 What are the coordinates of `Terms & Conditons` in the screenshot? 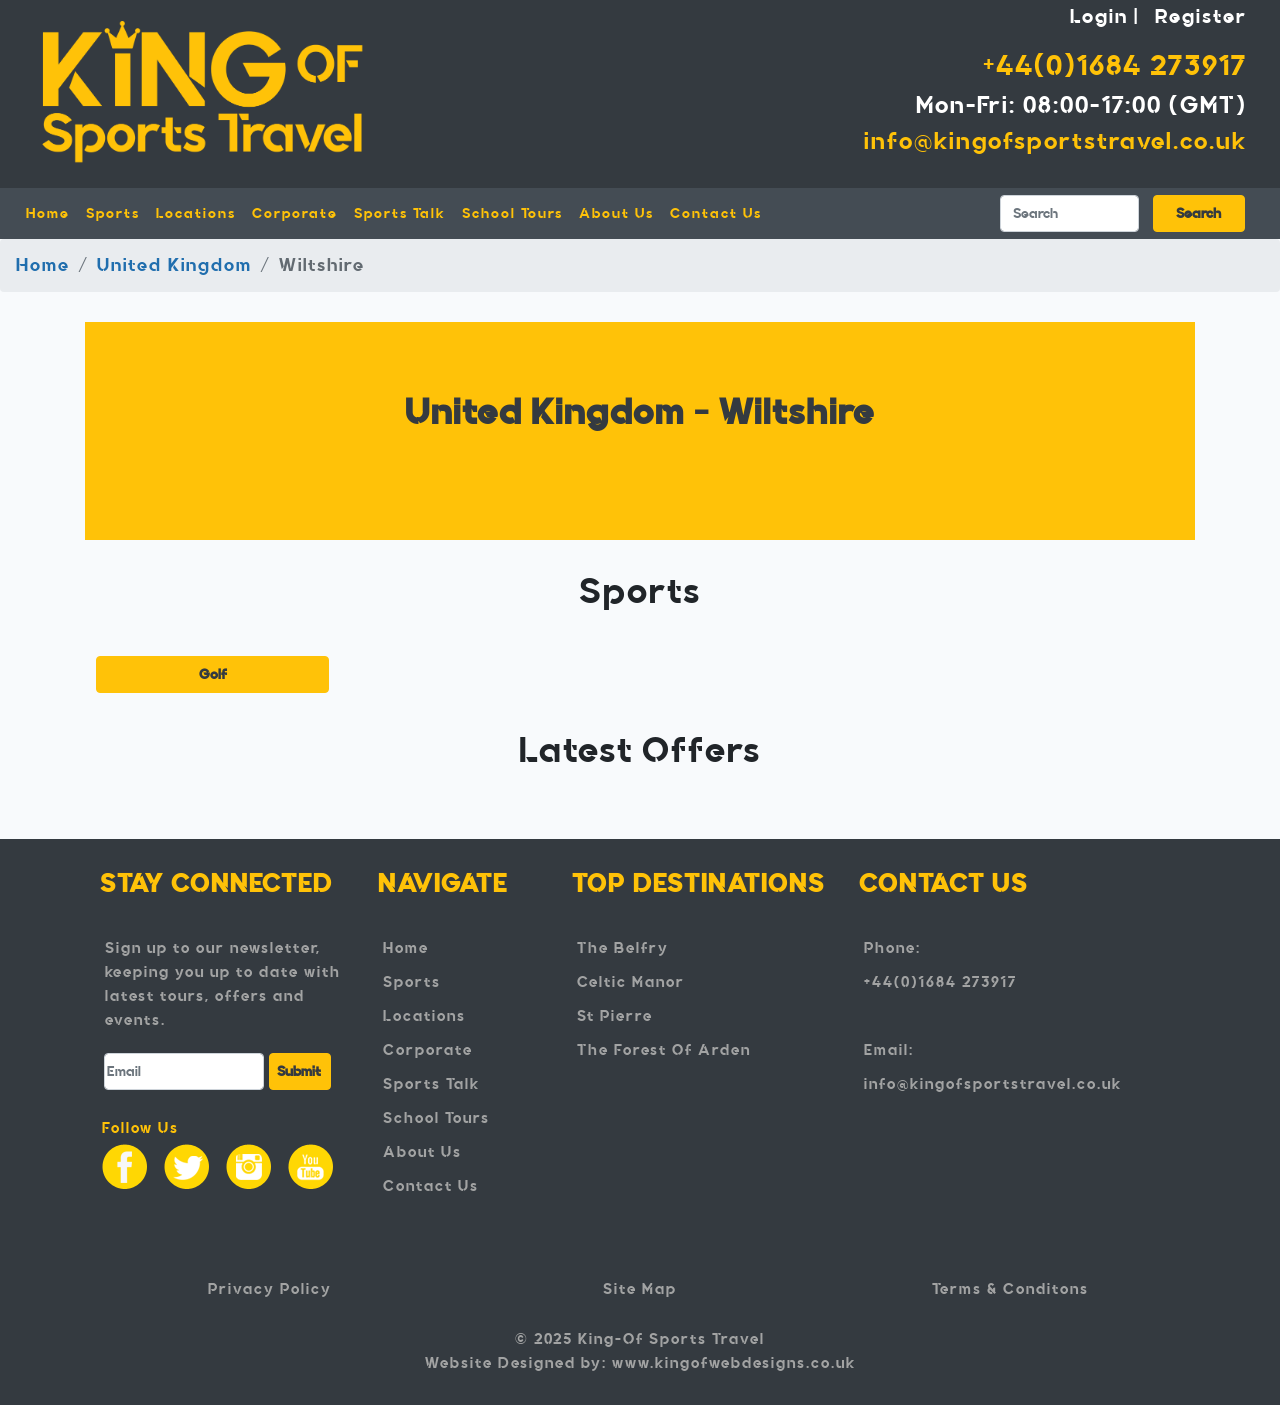 It's located at (1010, 1289).